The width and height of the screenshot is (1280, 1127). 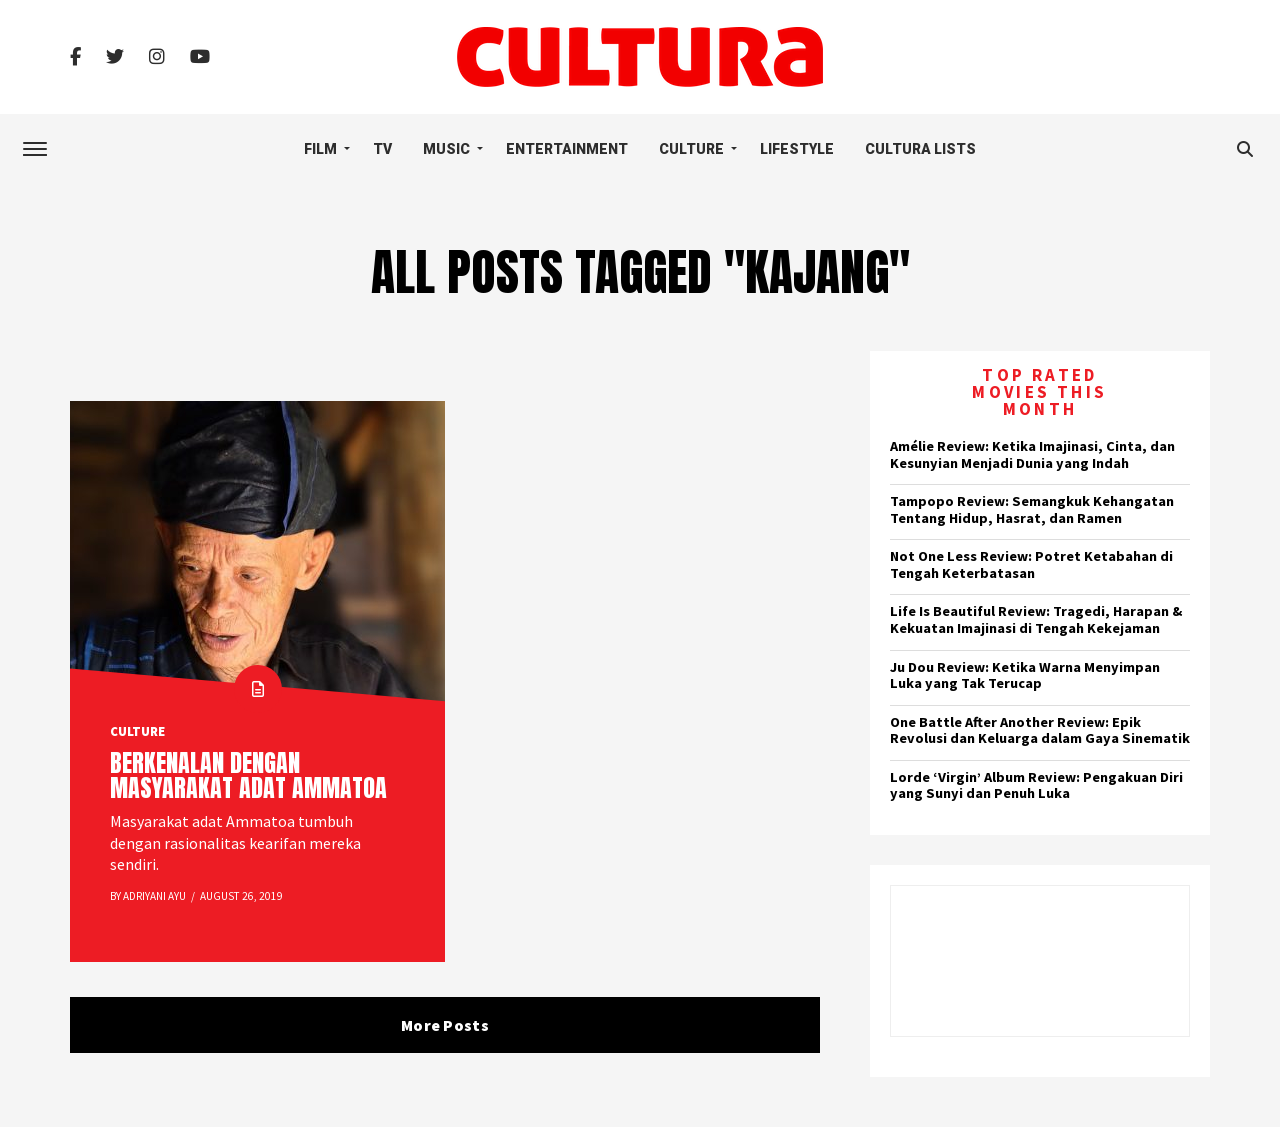 I want to click on TV, so click(x=382, y=149).